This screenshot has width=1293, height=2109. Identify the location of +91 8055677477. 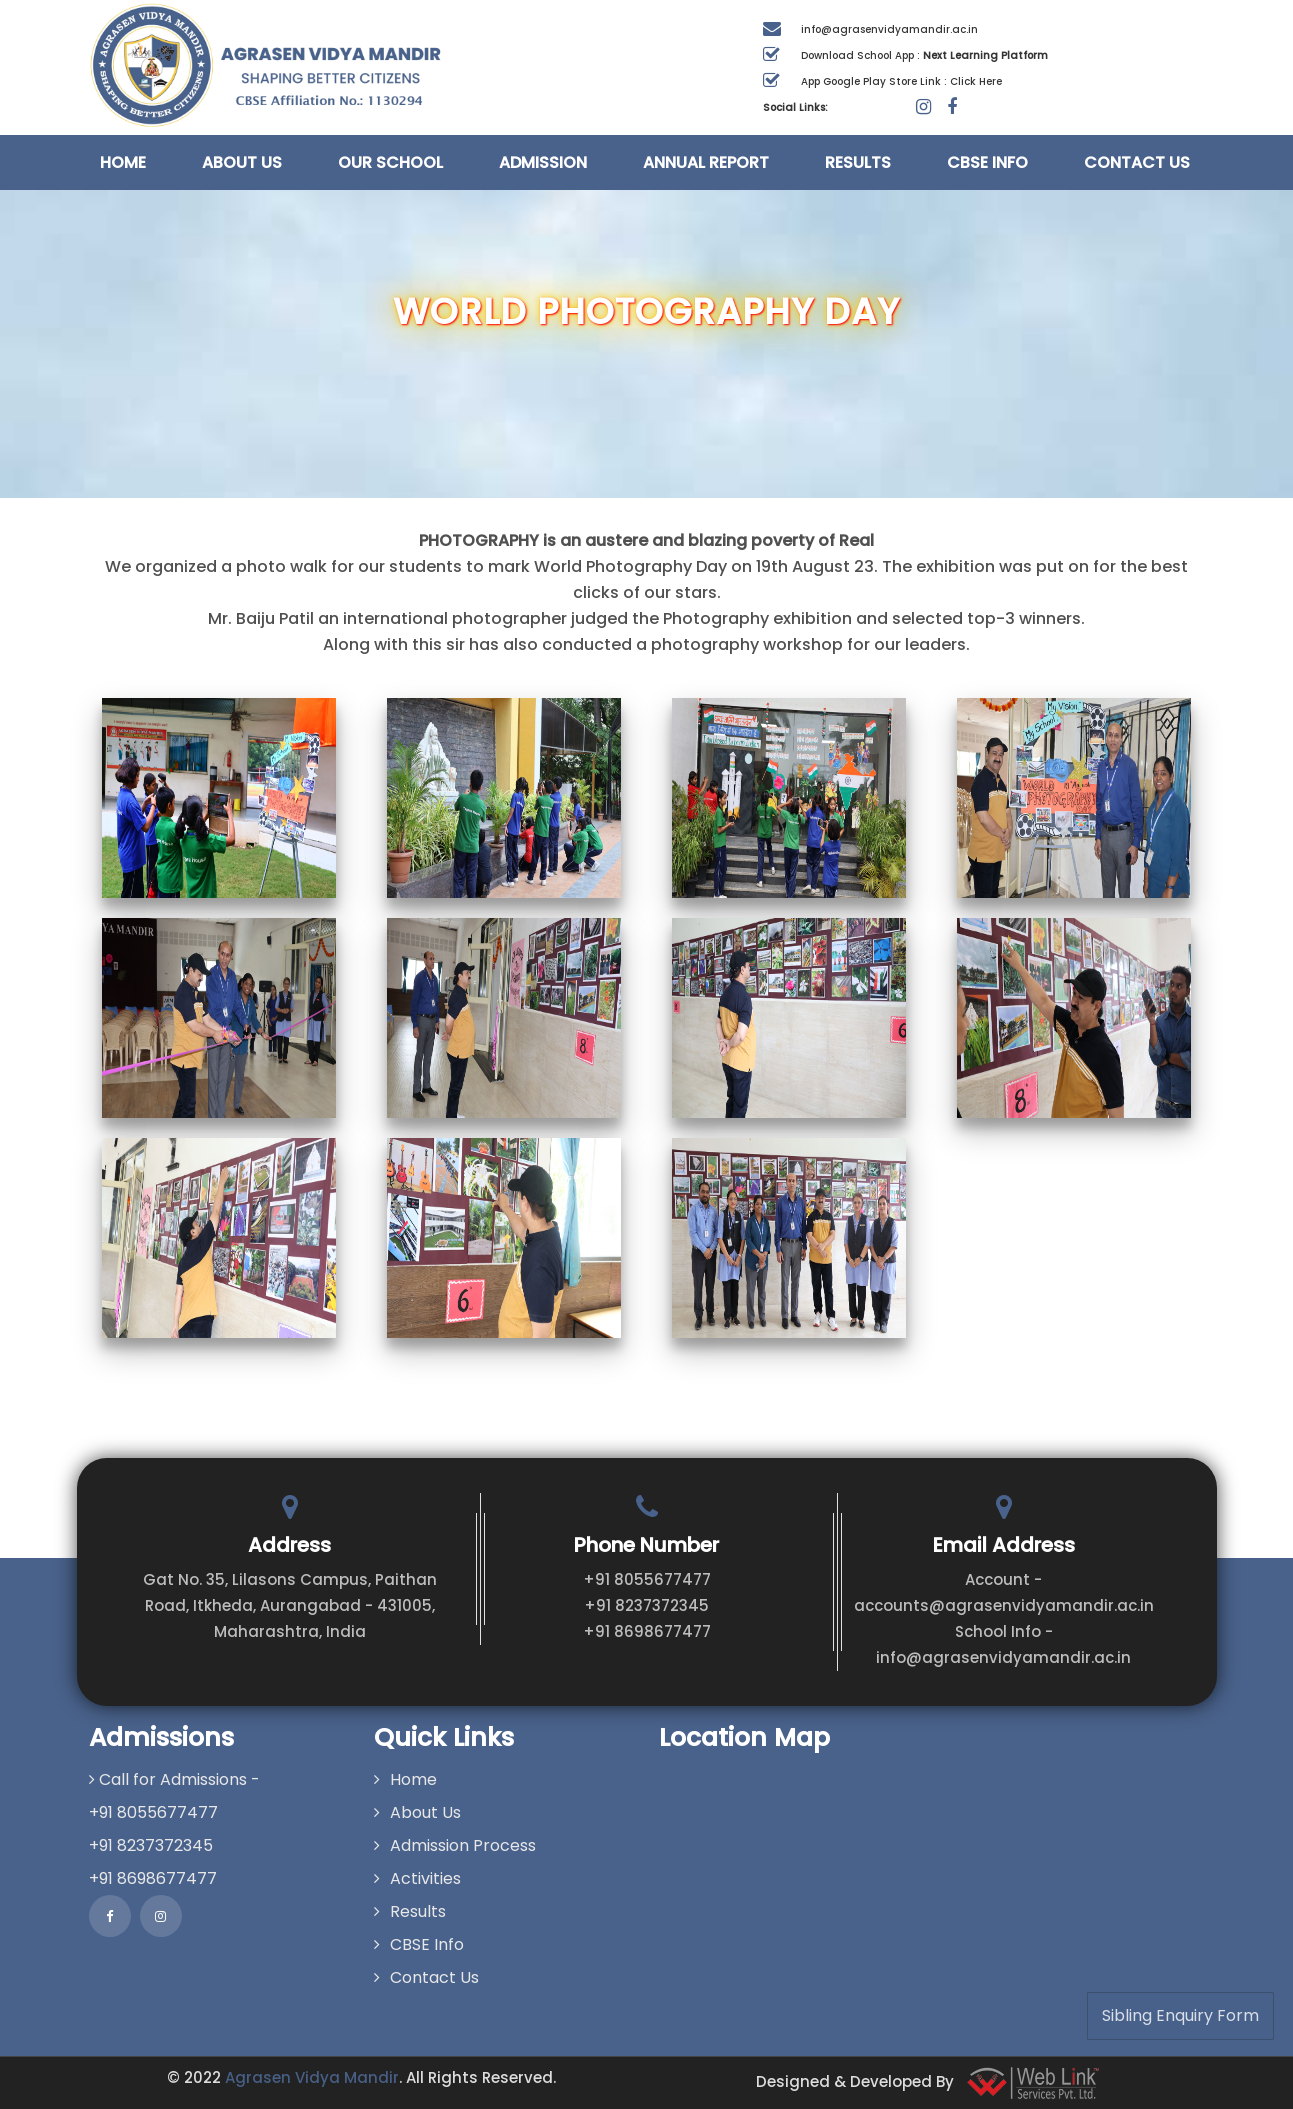
(647, 1579).